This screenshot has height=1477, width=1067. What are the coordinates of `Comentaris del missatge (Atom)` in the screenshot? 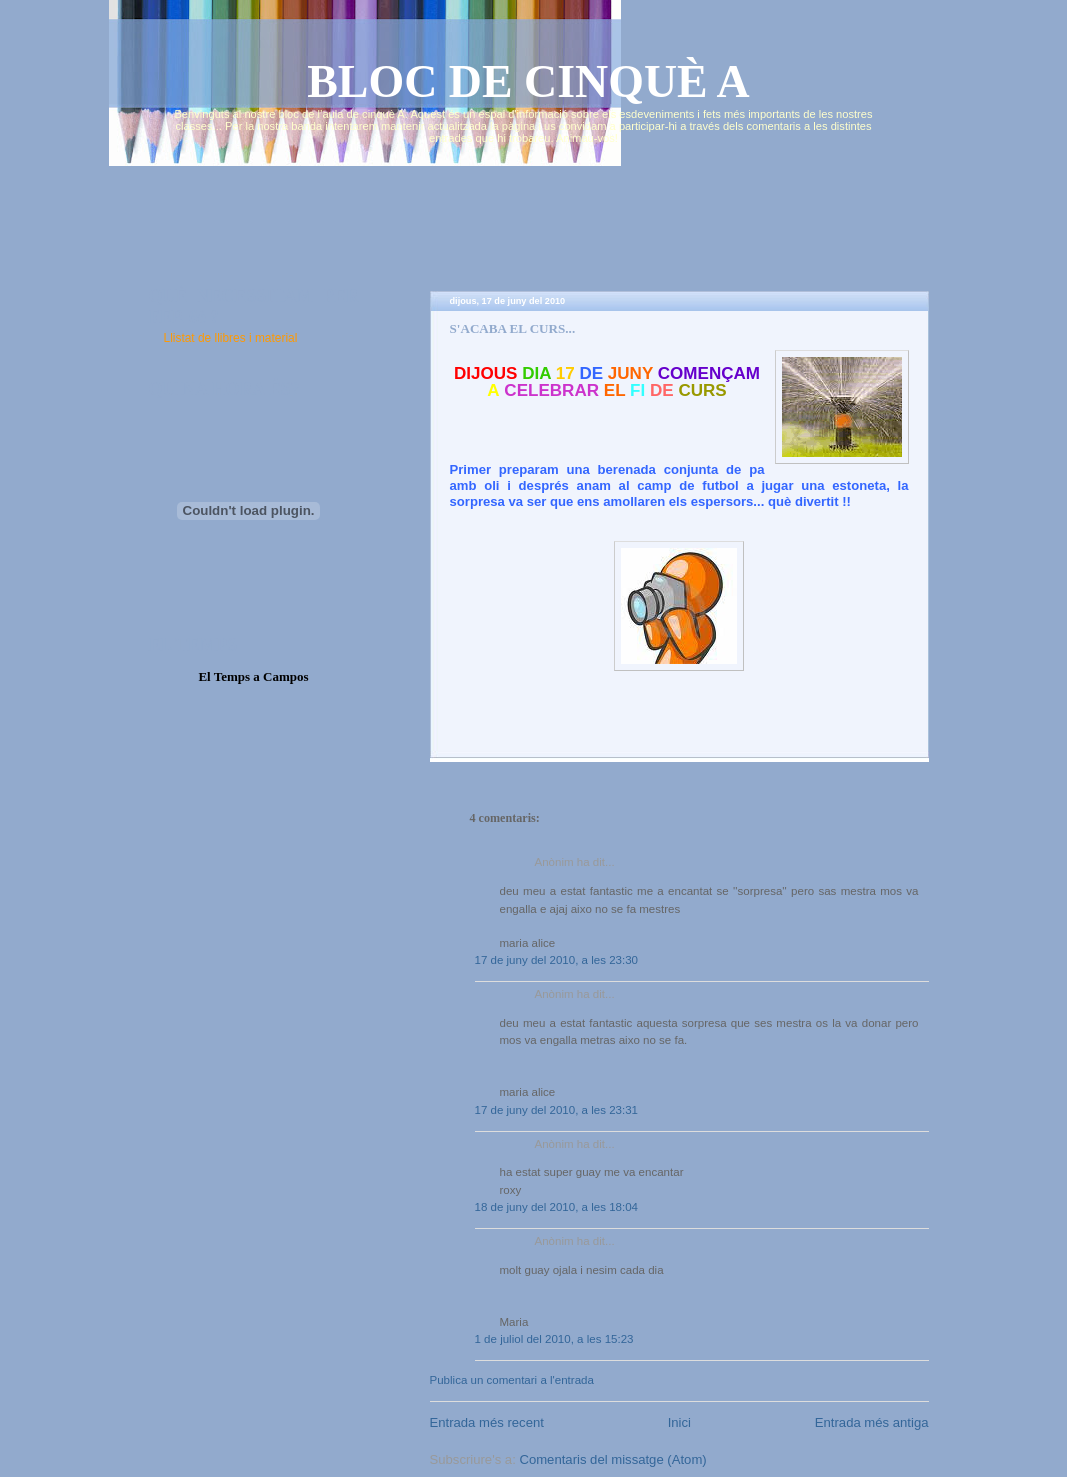 It's located at (612, 1459).